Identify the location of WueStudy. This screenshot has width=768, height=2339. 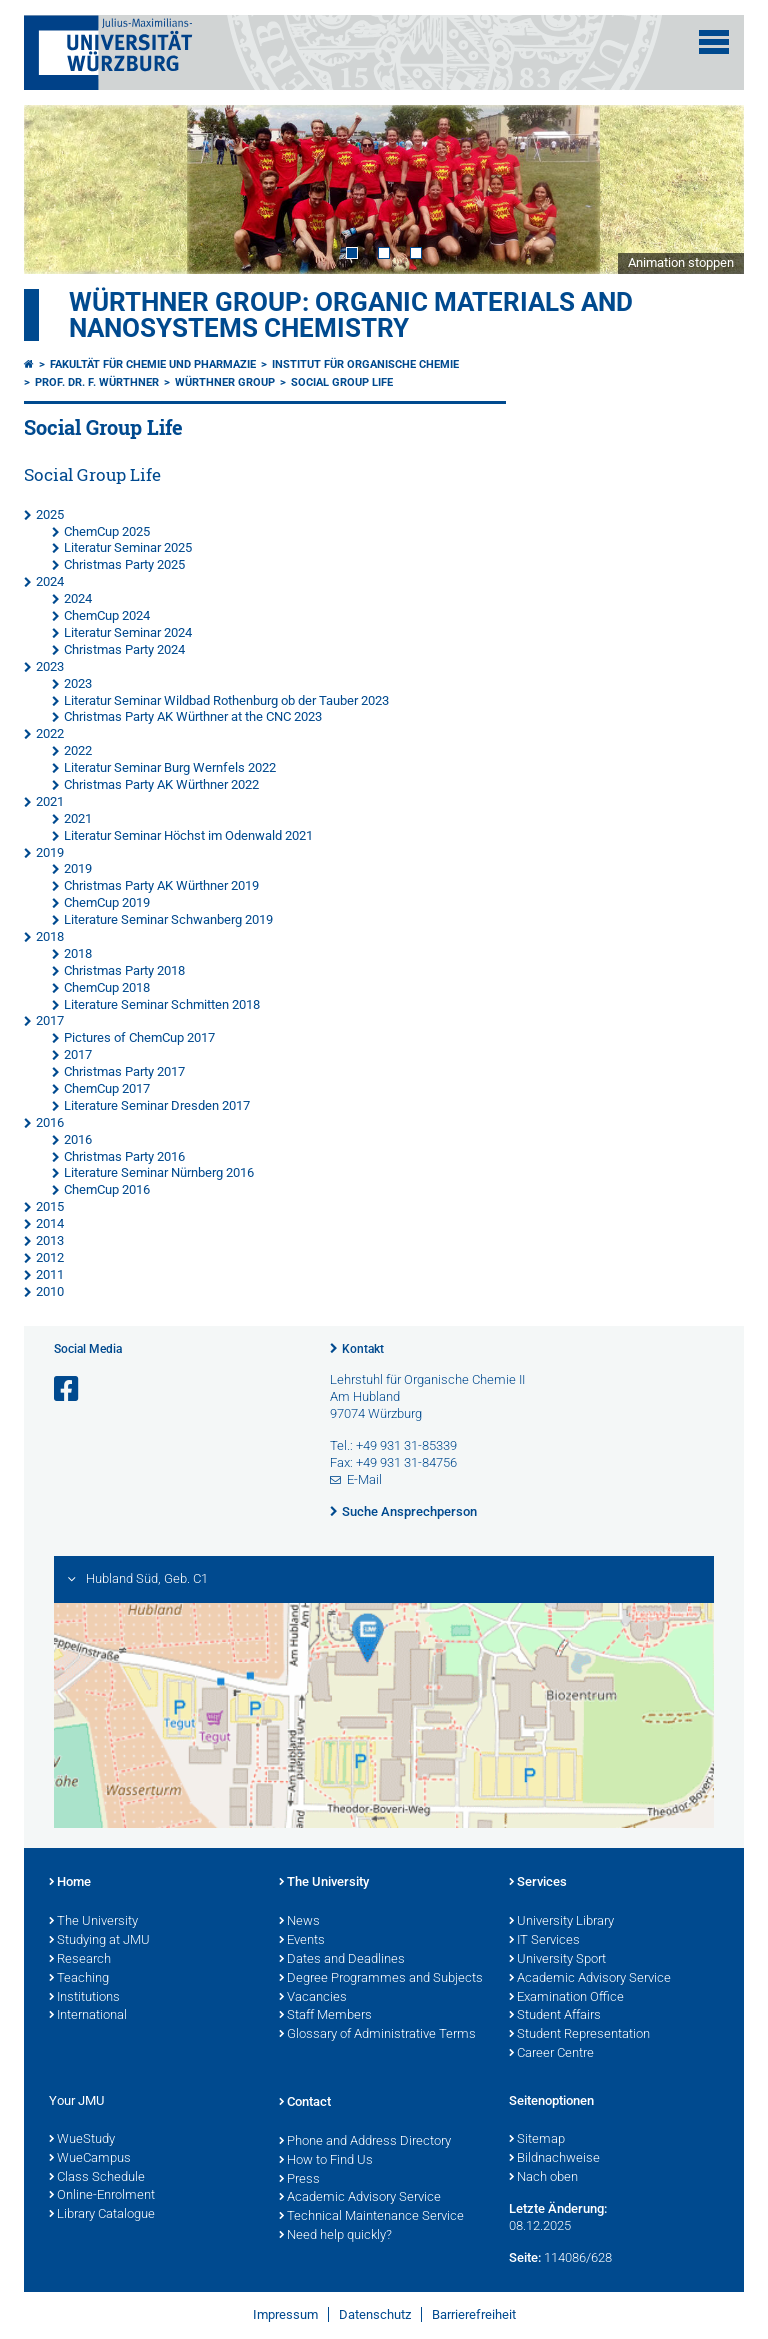
(82, 2140).